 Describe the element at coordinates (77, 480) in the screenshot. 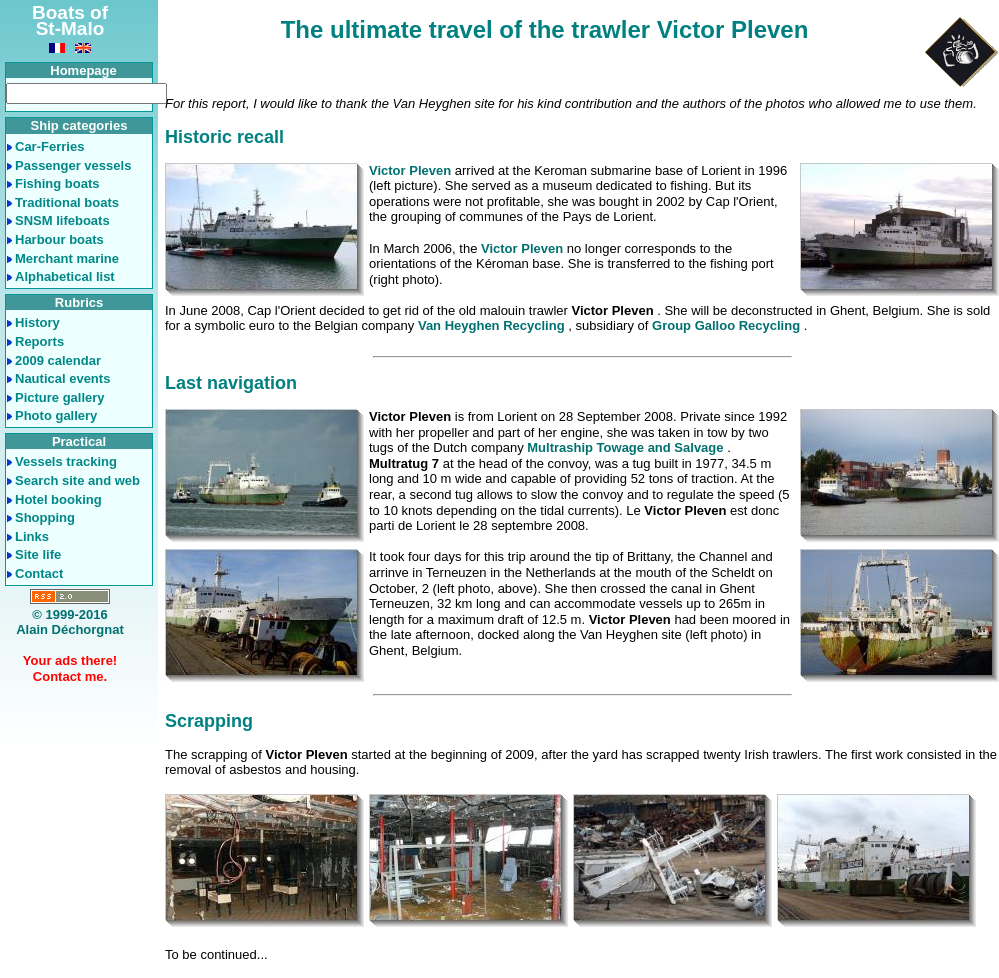

I see `Search site and web` at that location.